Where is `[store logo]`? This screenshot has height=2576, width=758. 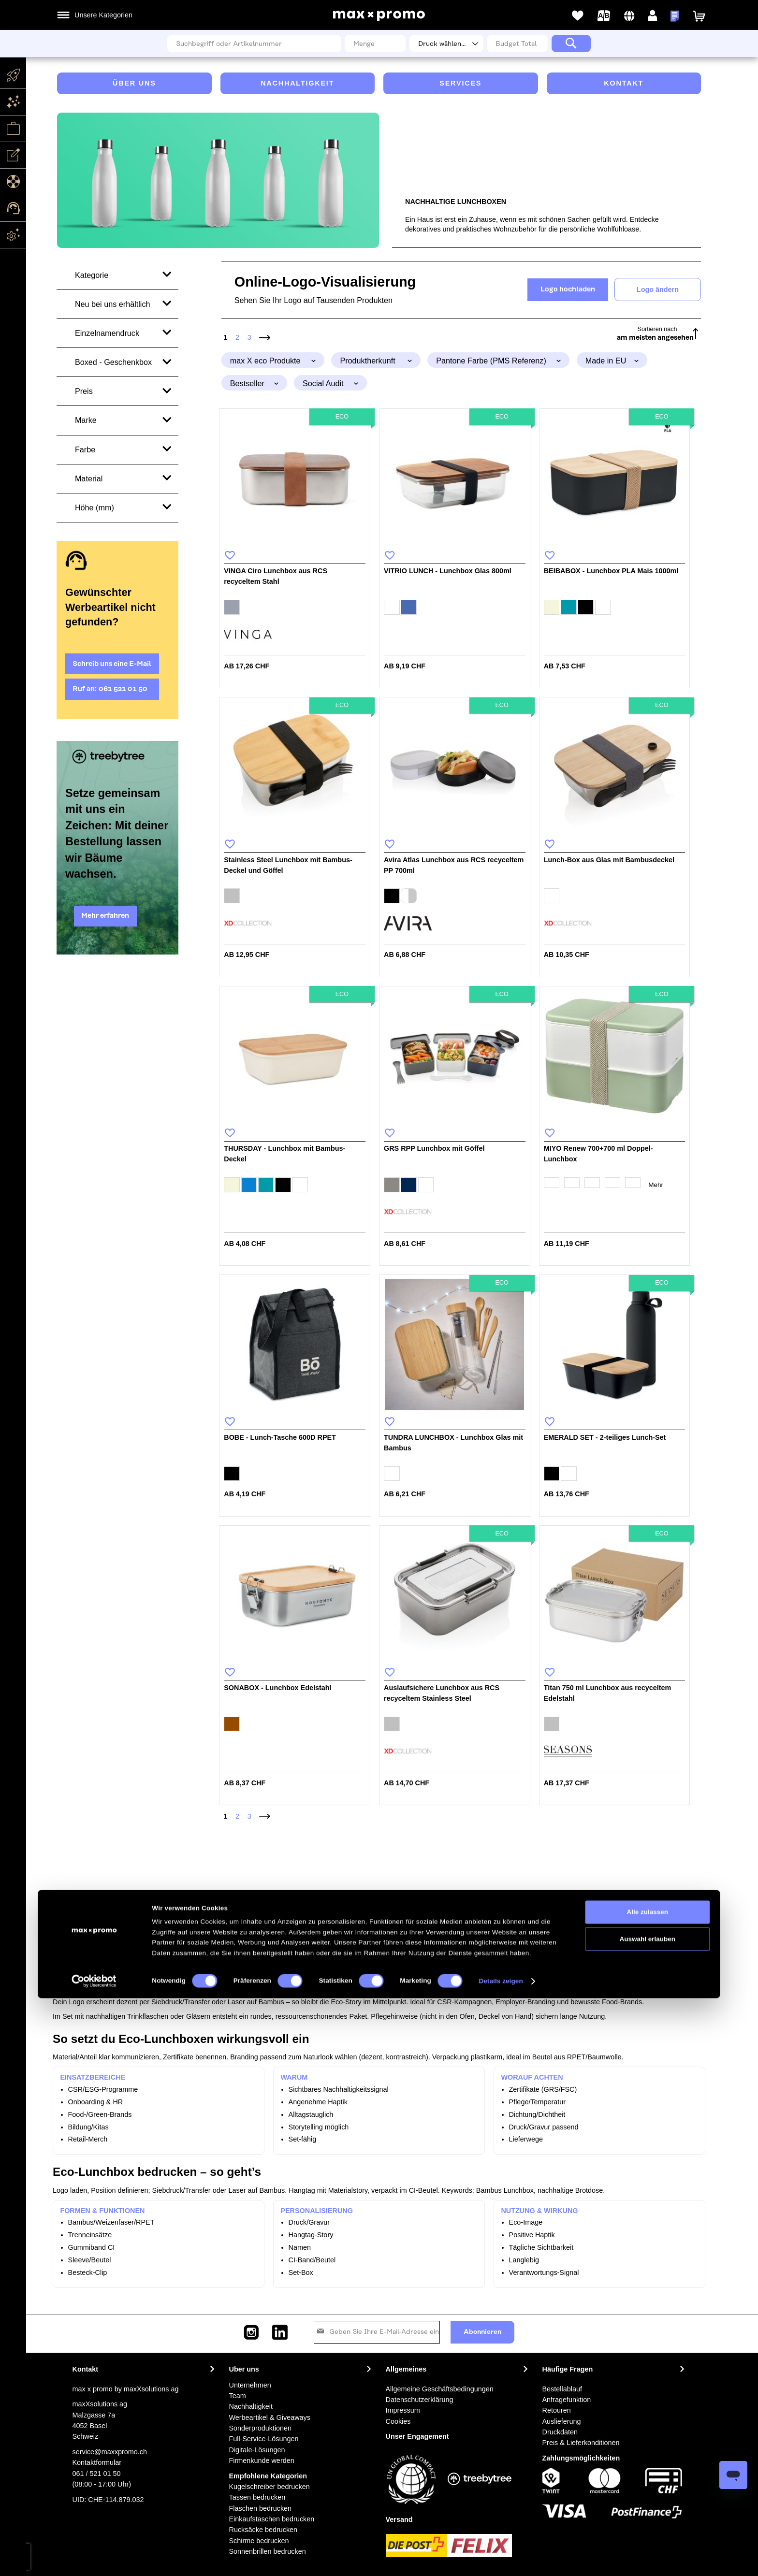 [store logo] is located at coordinates (379, 15).